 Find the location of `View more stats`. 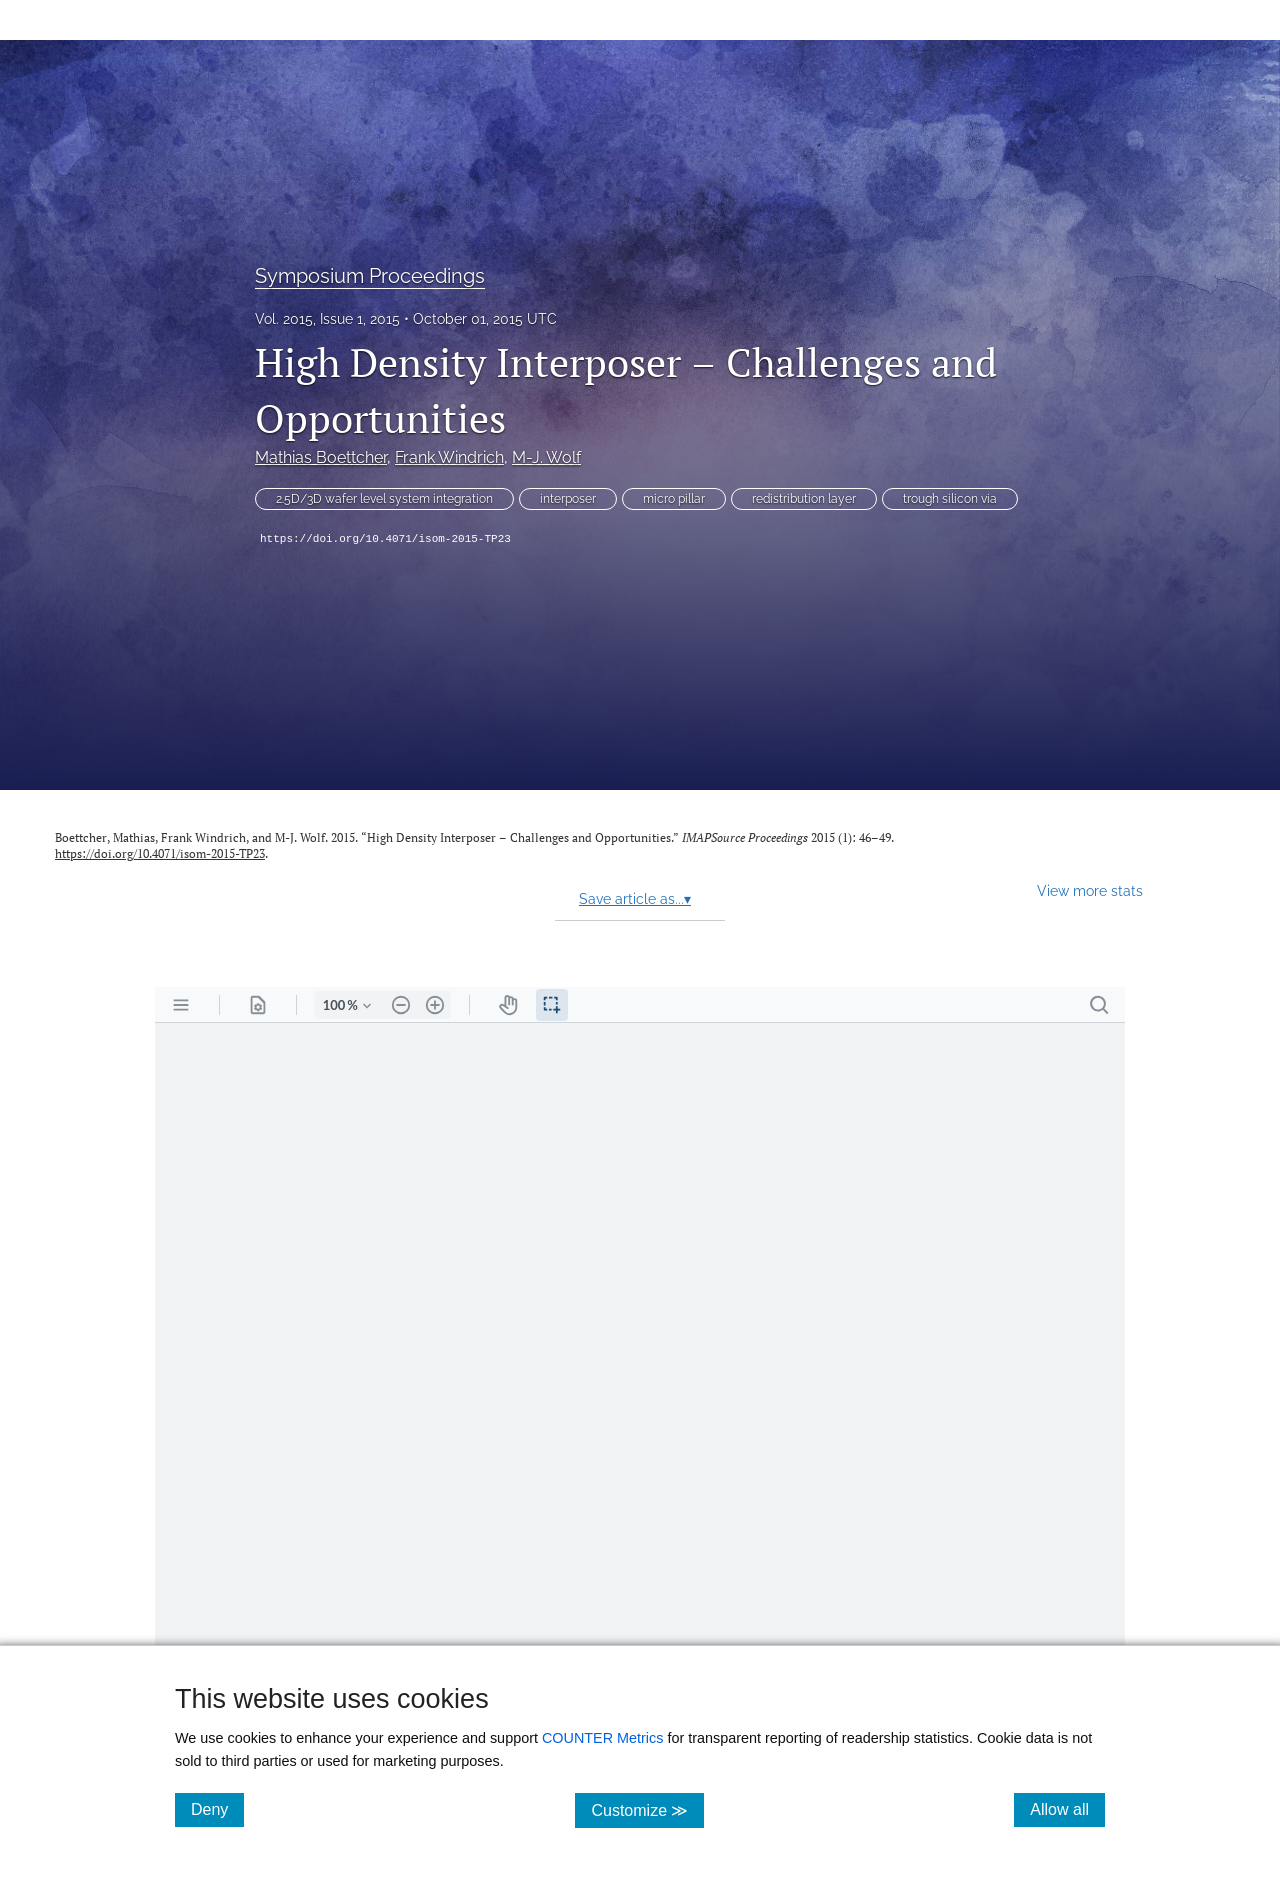

View more stats is located at coordinates (1090, 890).